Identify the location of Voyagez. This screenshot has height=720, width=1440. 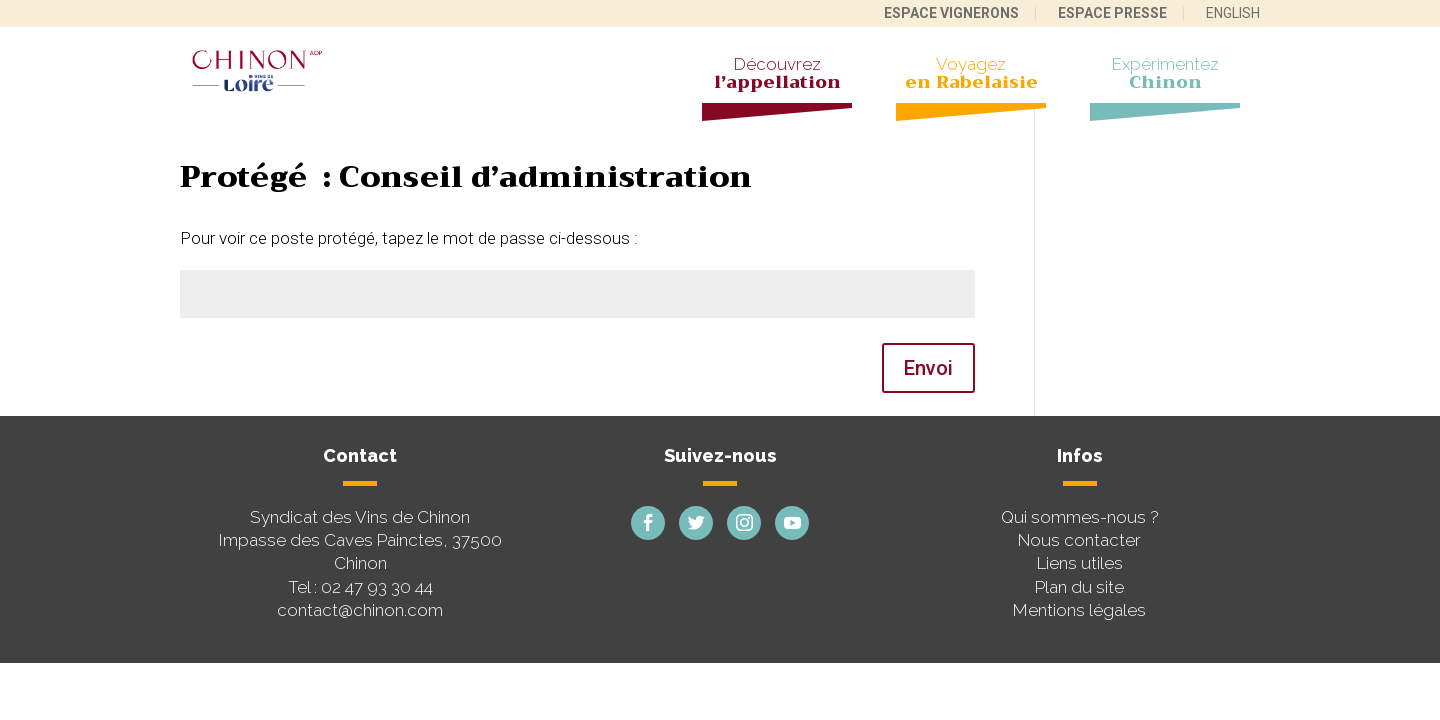
(971, 76).